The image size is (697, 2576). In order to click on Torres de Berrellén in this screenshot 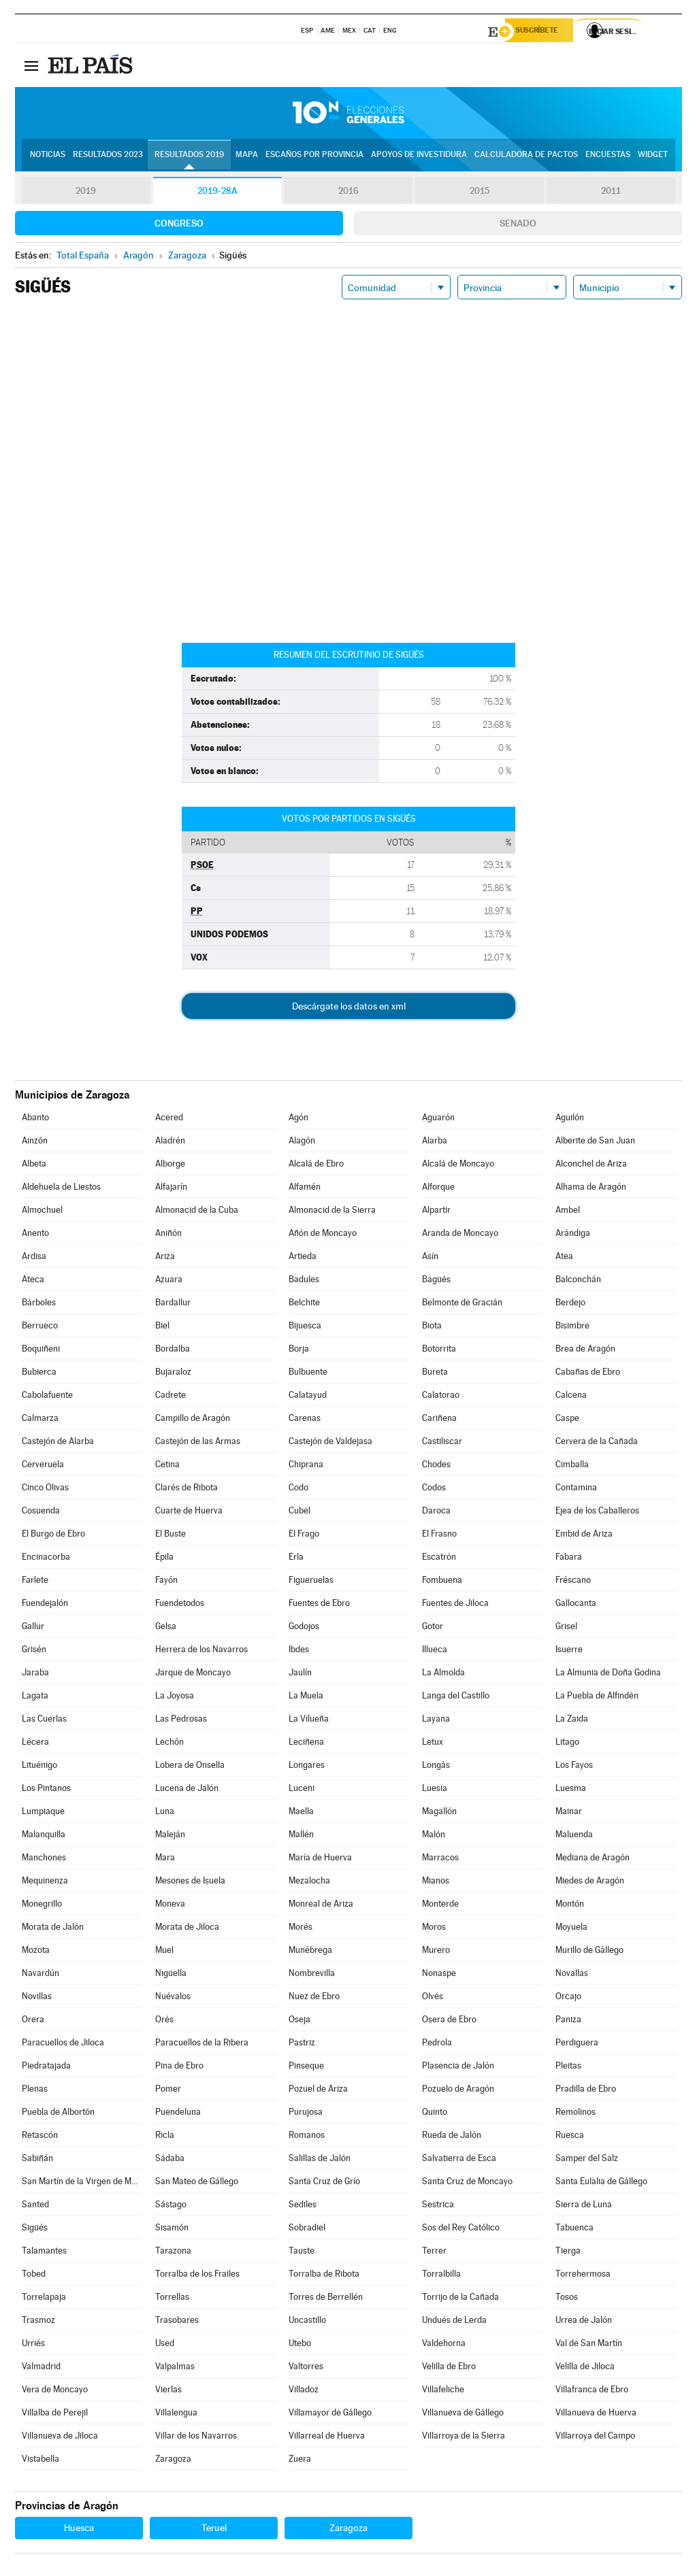, I will do `click(326, 2299)`.